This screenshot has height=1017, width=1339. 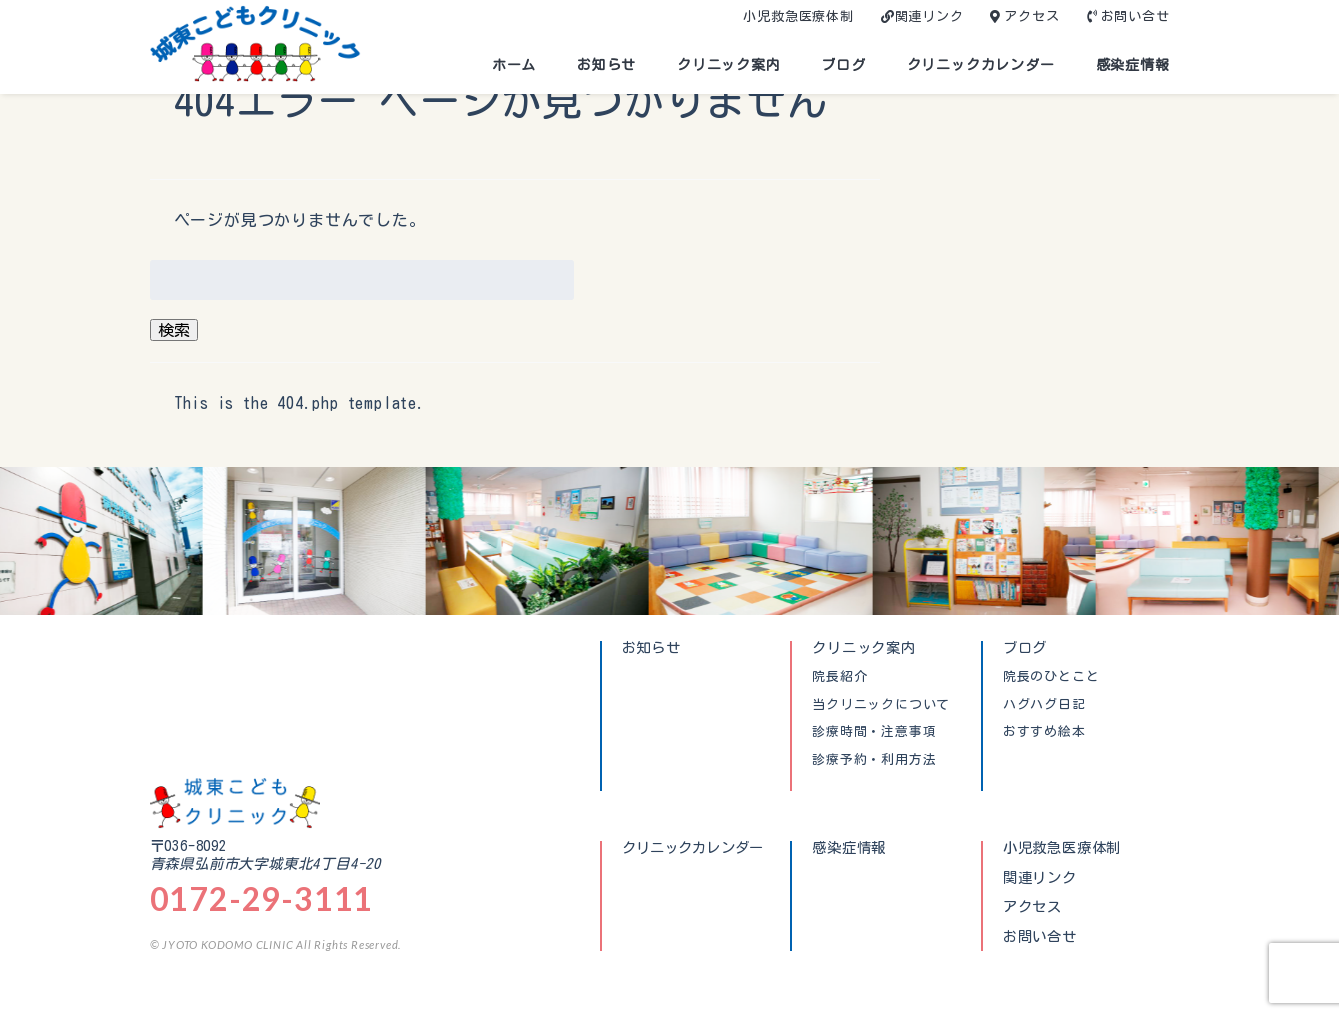 I want to click on 院長紹介, so click(x=839, y=677).